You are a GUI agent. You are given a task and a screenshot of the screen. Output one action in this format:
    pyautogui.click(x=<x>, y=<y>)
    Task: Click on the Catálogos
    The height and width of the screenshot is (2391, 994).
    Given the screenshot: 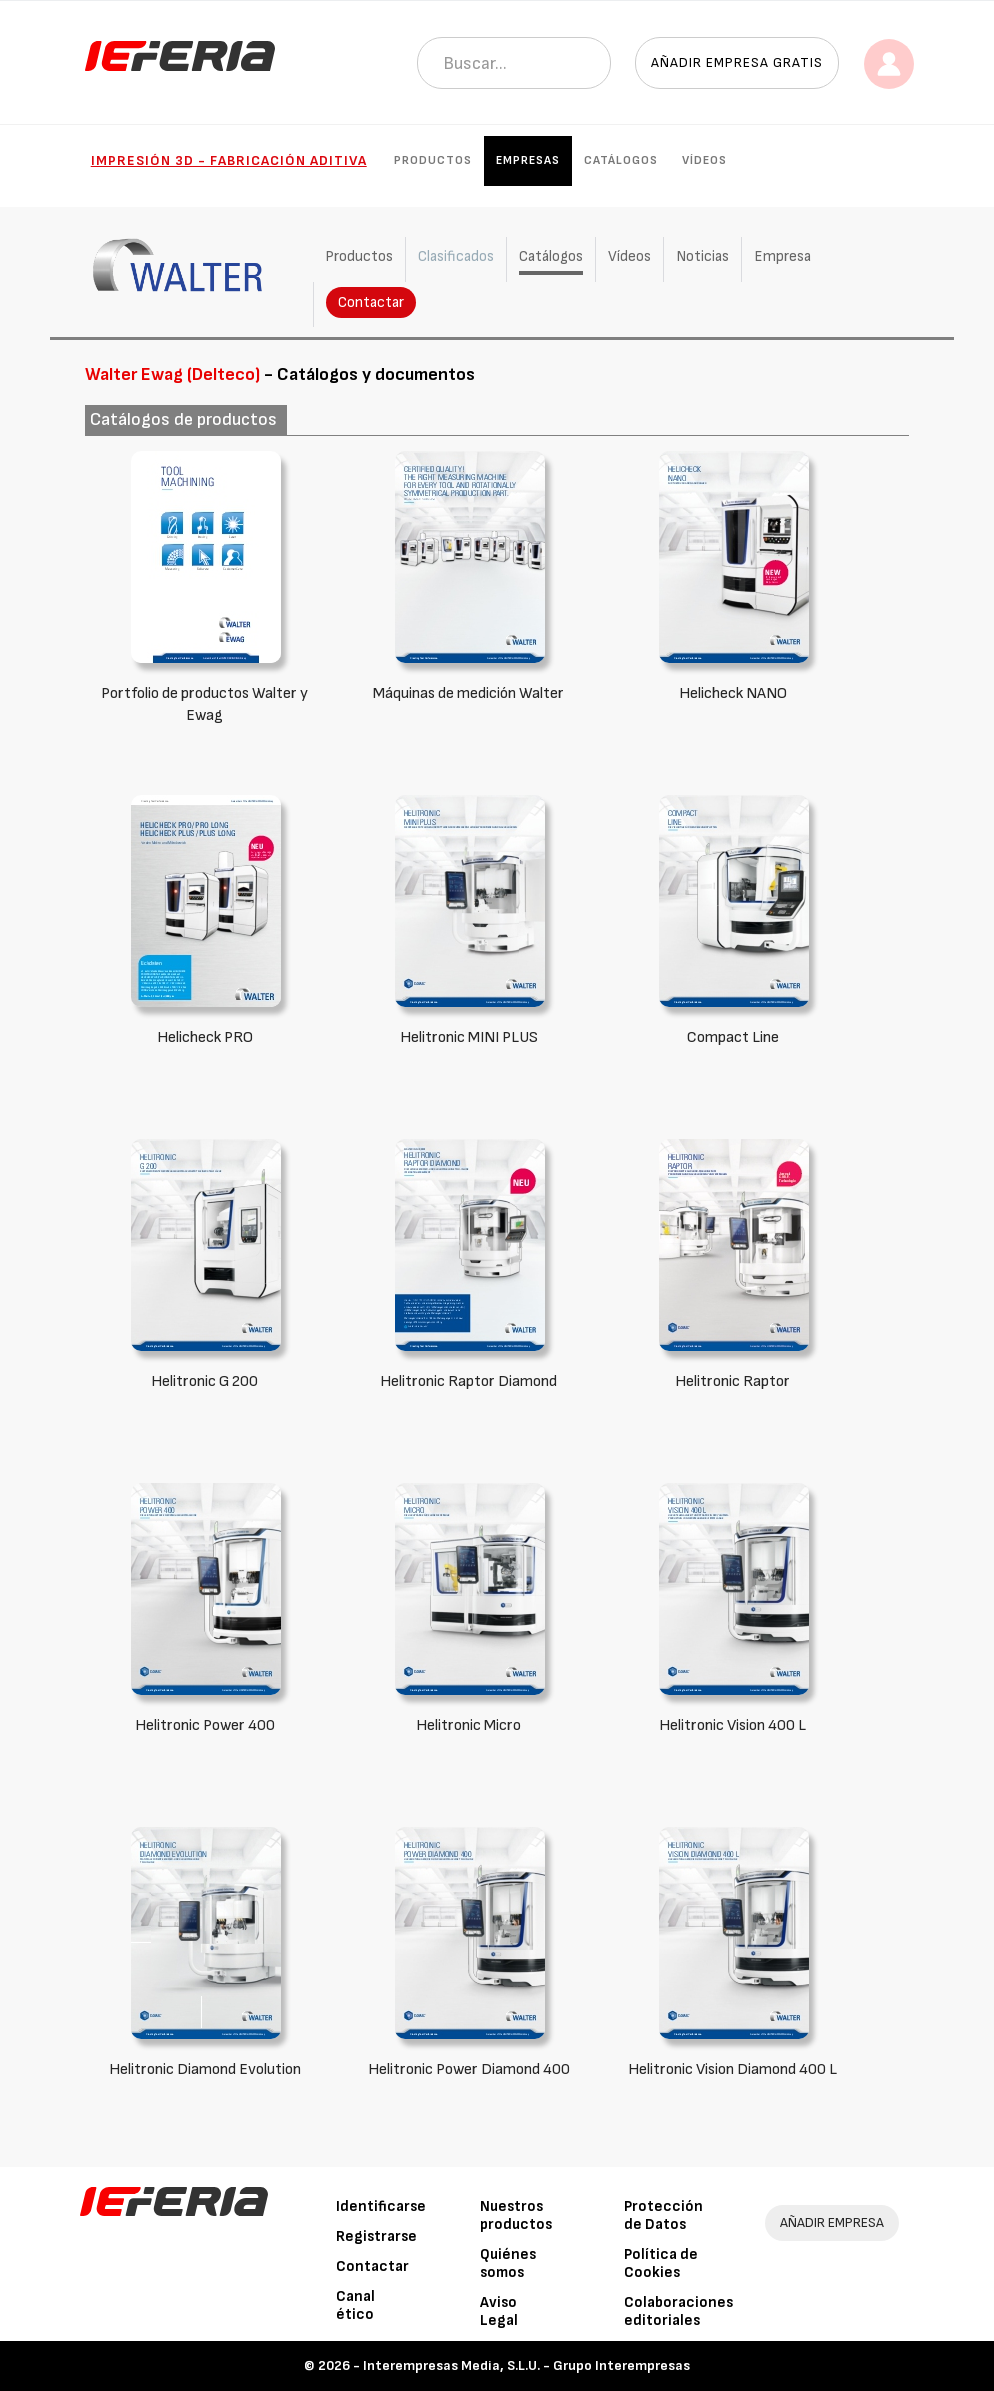 What is the action you would take?
    pyautogui.click(x=621, y=160)
    